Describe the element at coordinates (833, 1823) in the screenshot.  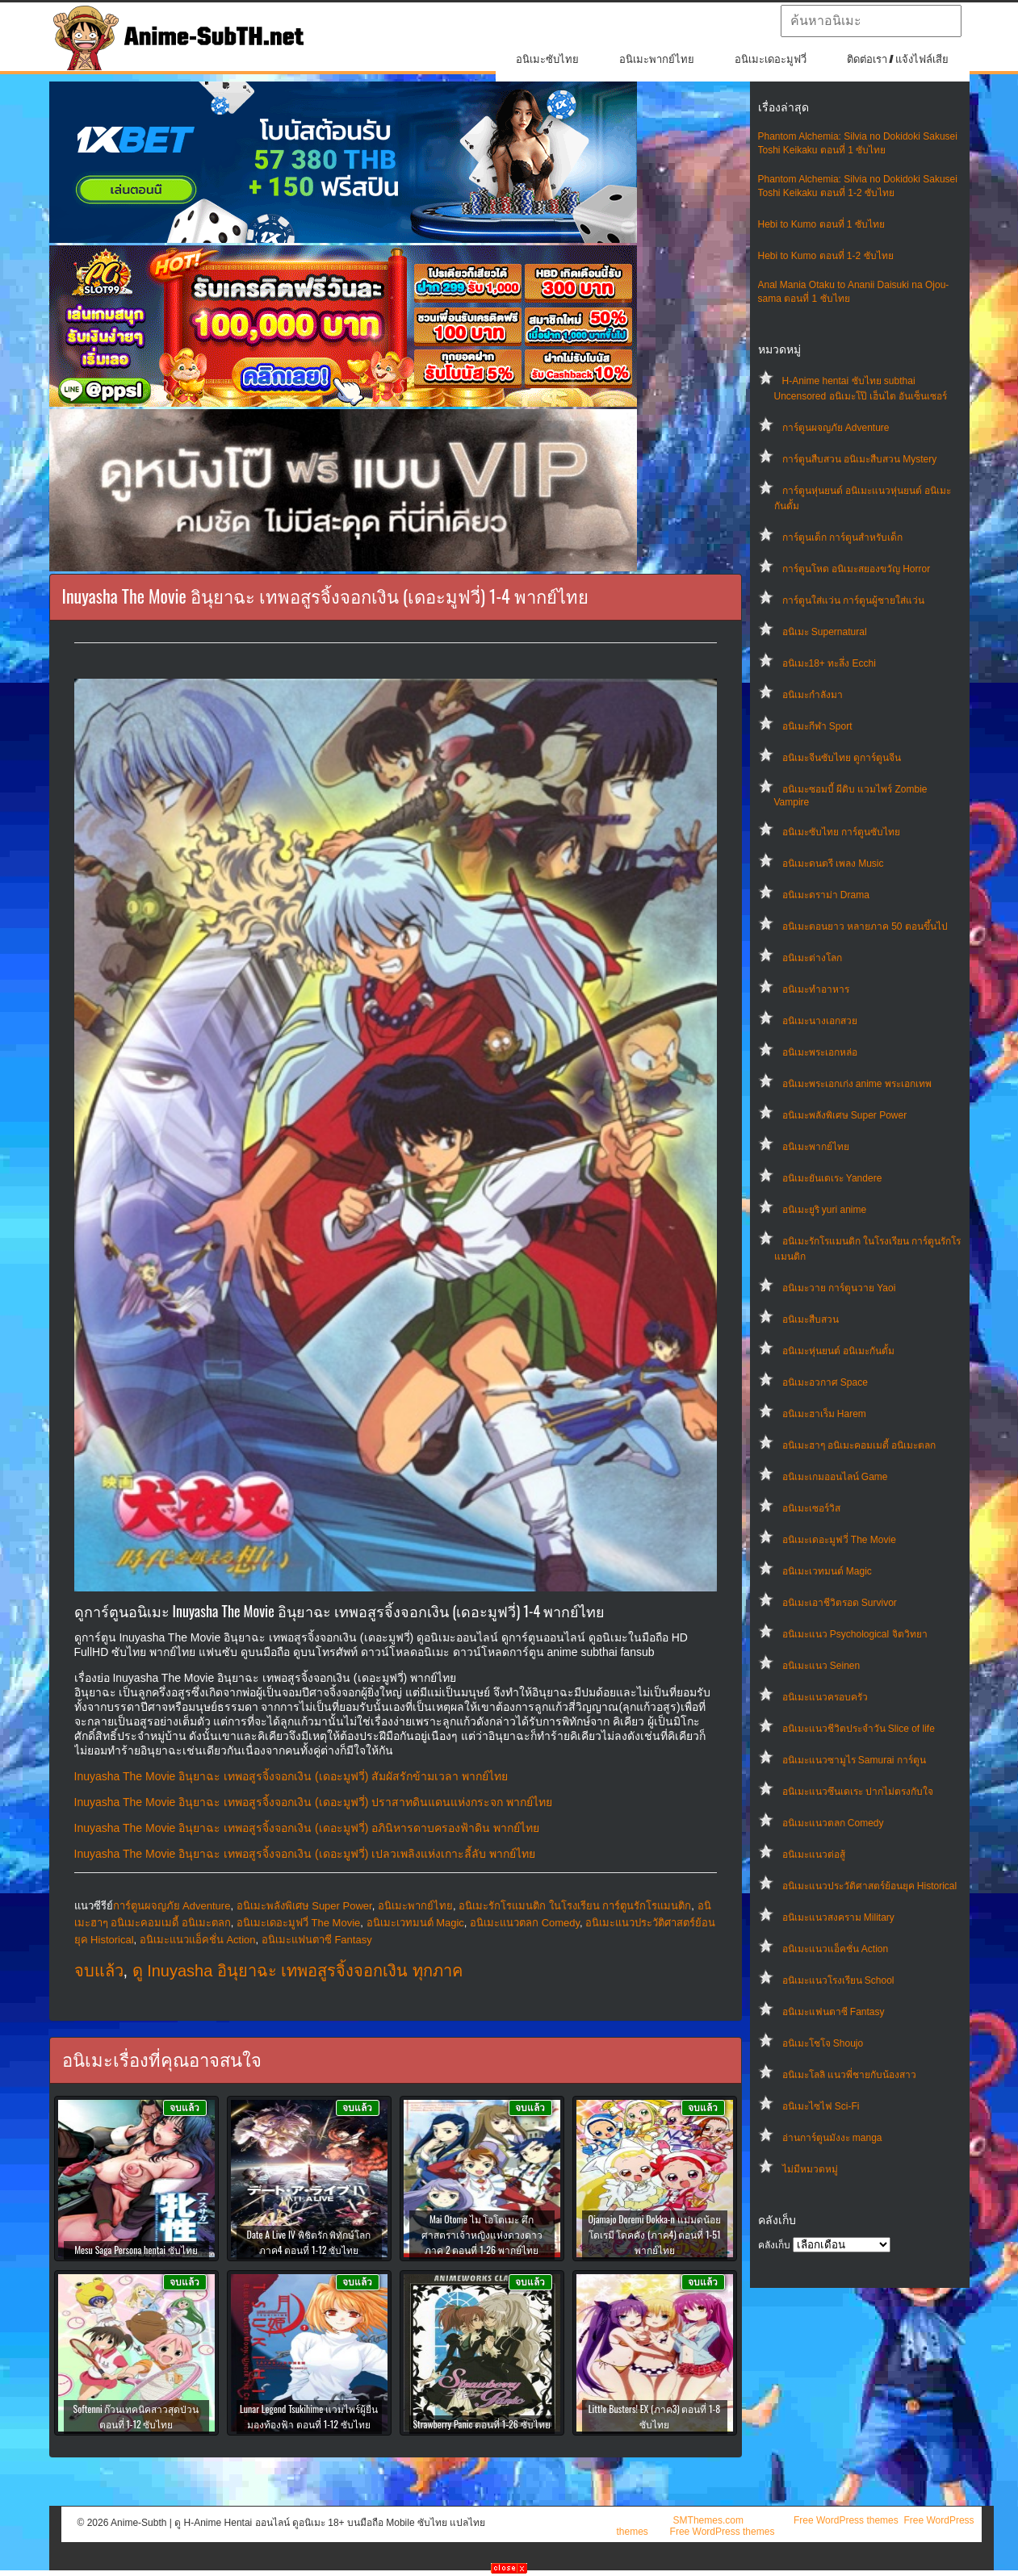
I see `อนิเมะแนวตลก Comedy` at that location.